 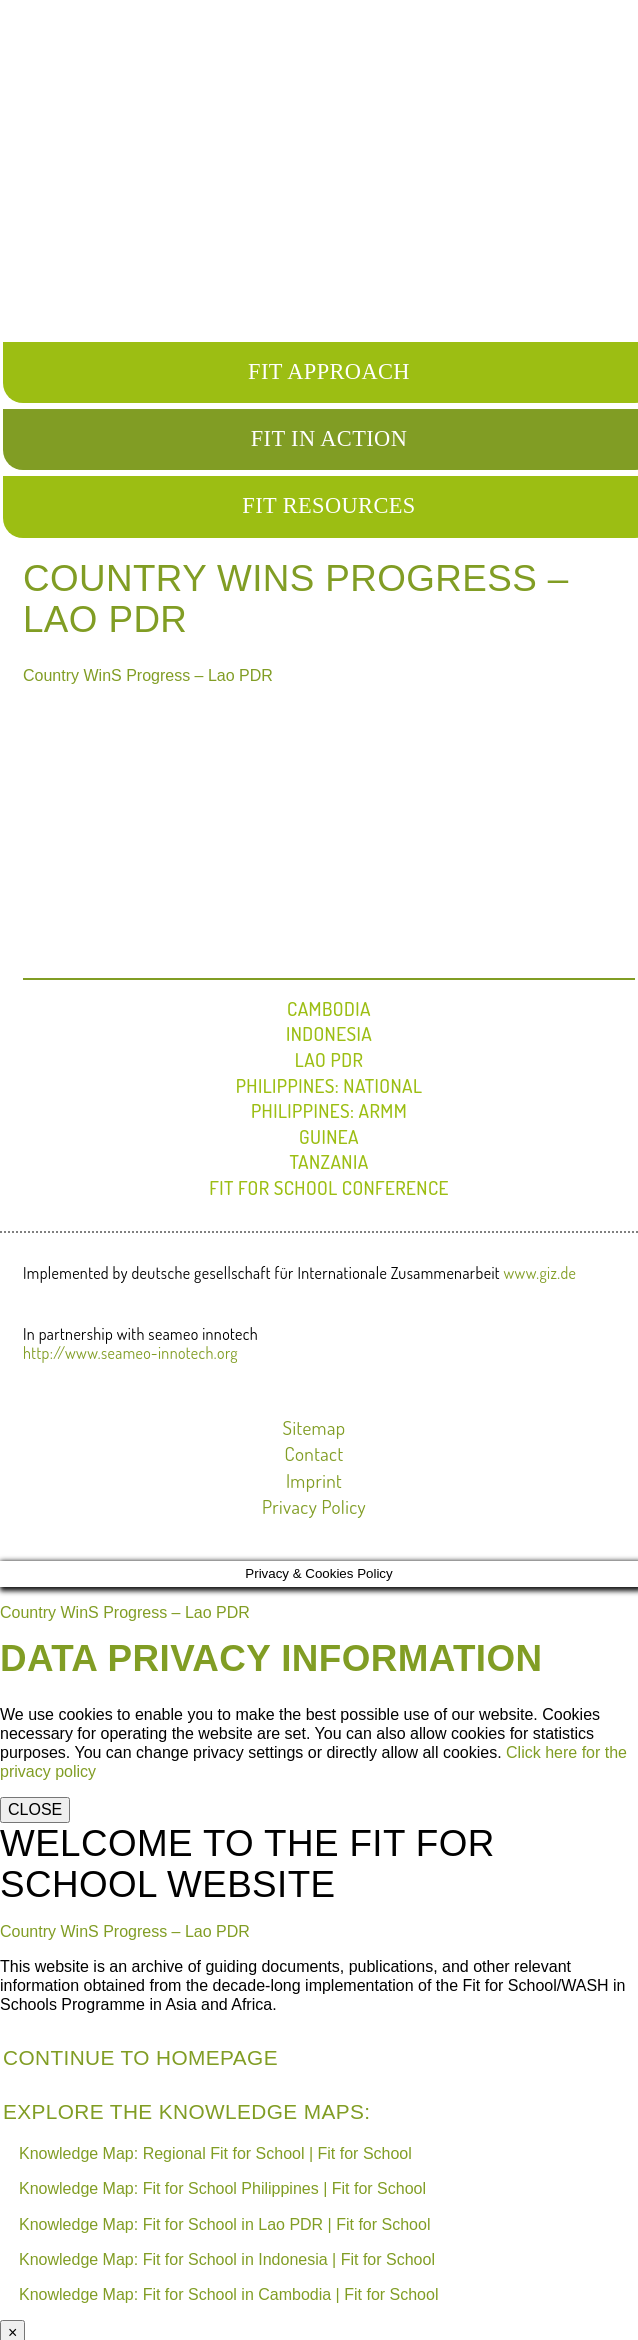 What do you see at coordinates (148, 675) in the screenshot?
I see `Country WinS Progress – Lao PDR` at bounding box center [148, 675].